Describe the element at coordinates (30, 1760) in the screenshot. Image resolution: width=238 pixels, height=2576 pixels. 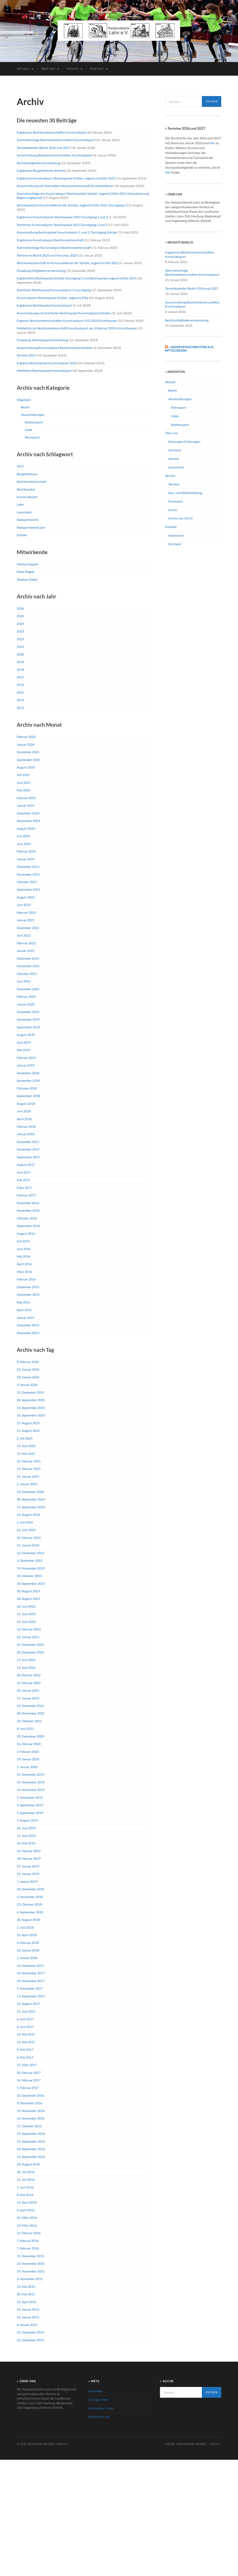
I see `20. Februar 2022` at that location.